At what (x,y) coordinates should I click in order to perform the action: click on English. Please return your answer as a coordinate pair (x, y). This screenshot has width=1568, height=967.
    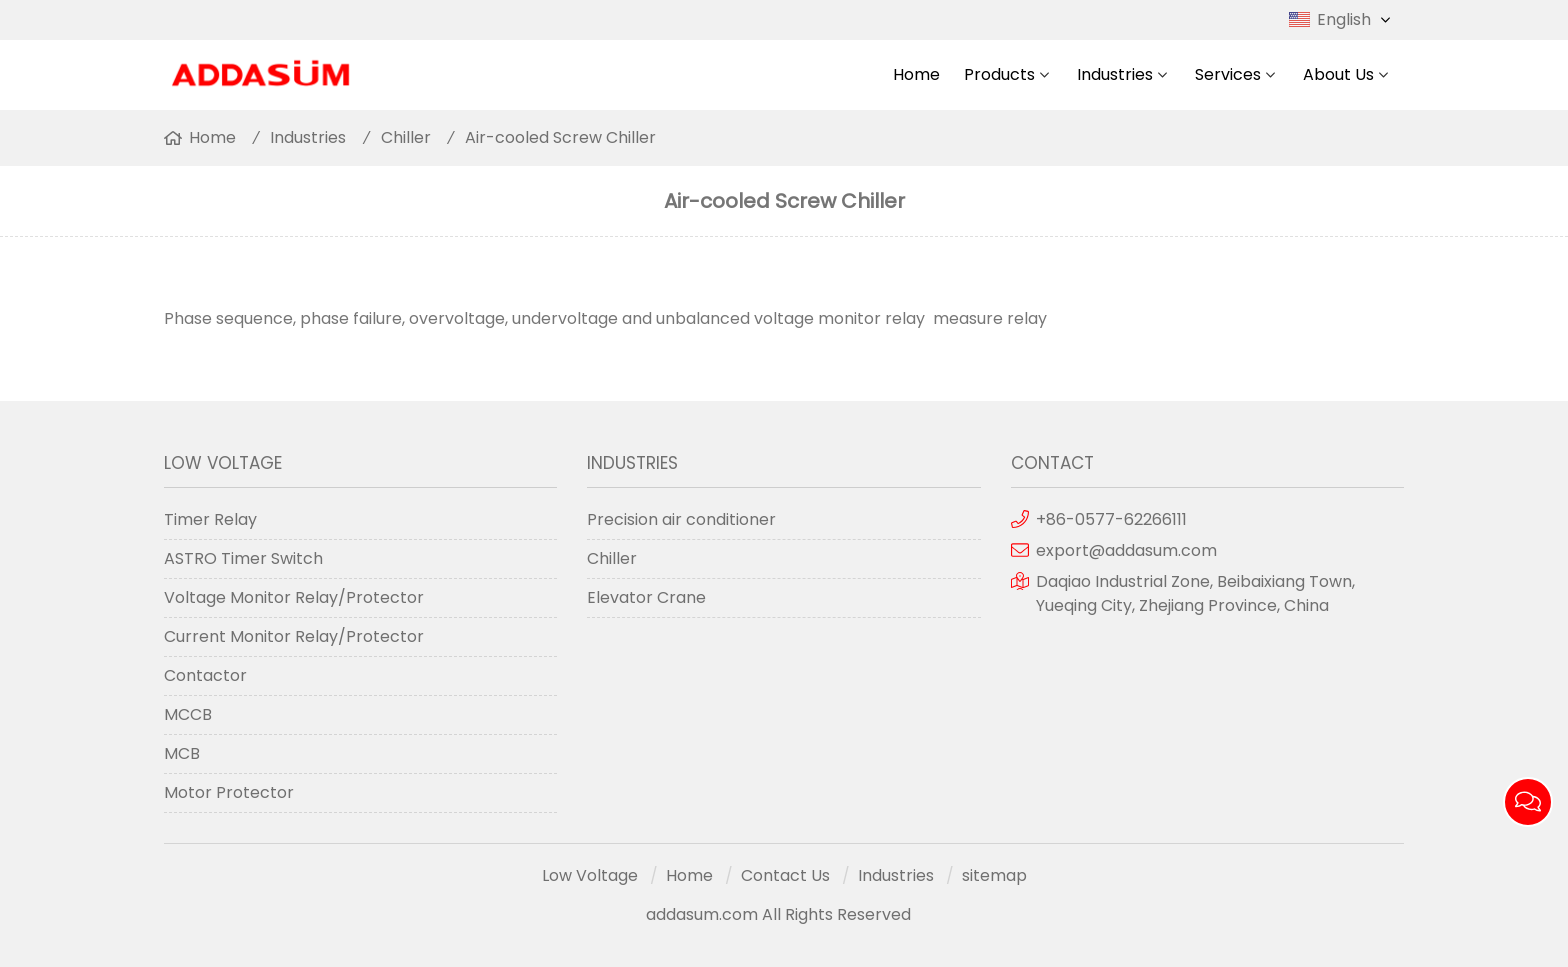
    Looking at the image, I should click on (1355, 20).